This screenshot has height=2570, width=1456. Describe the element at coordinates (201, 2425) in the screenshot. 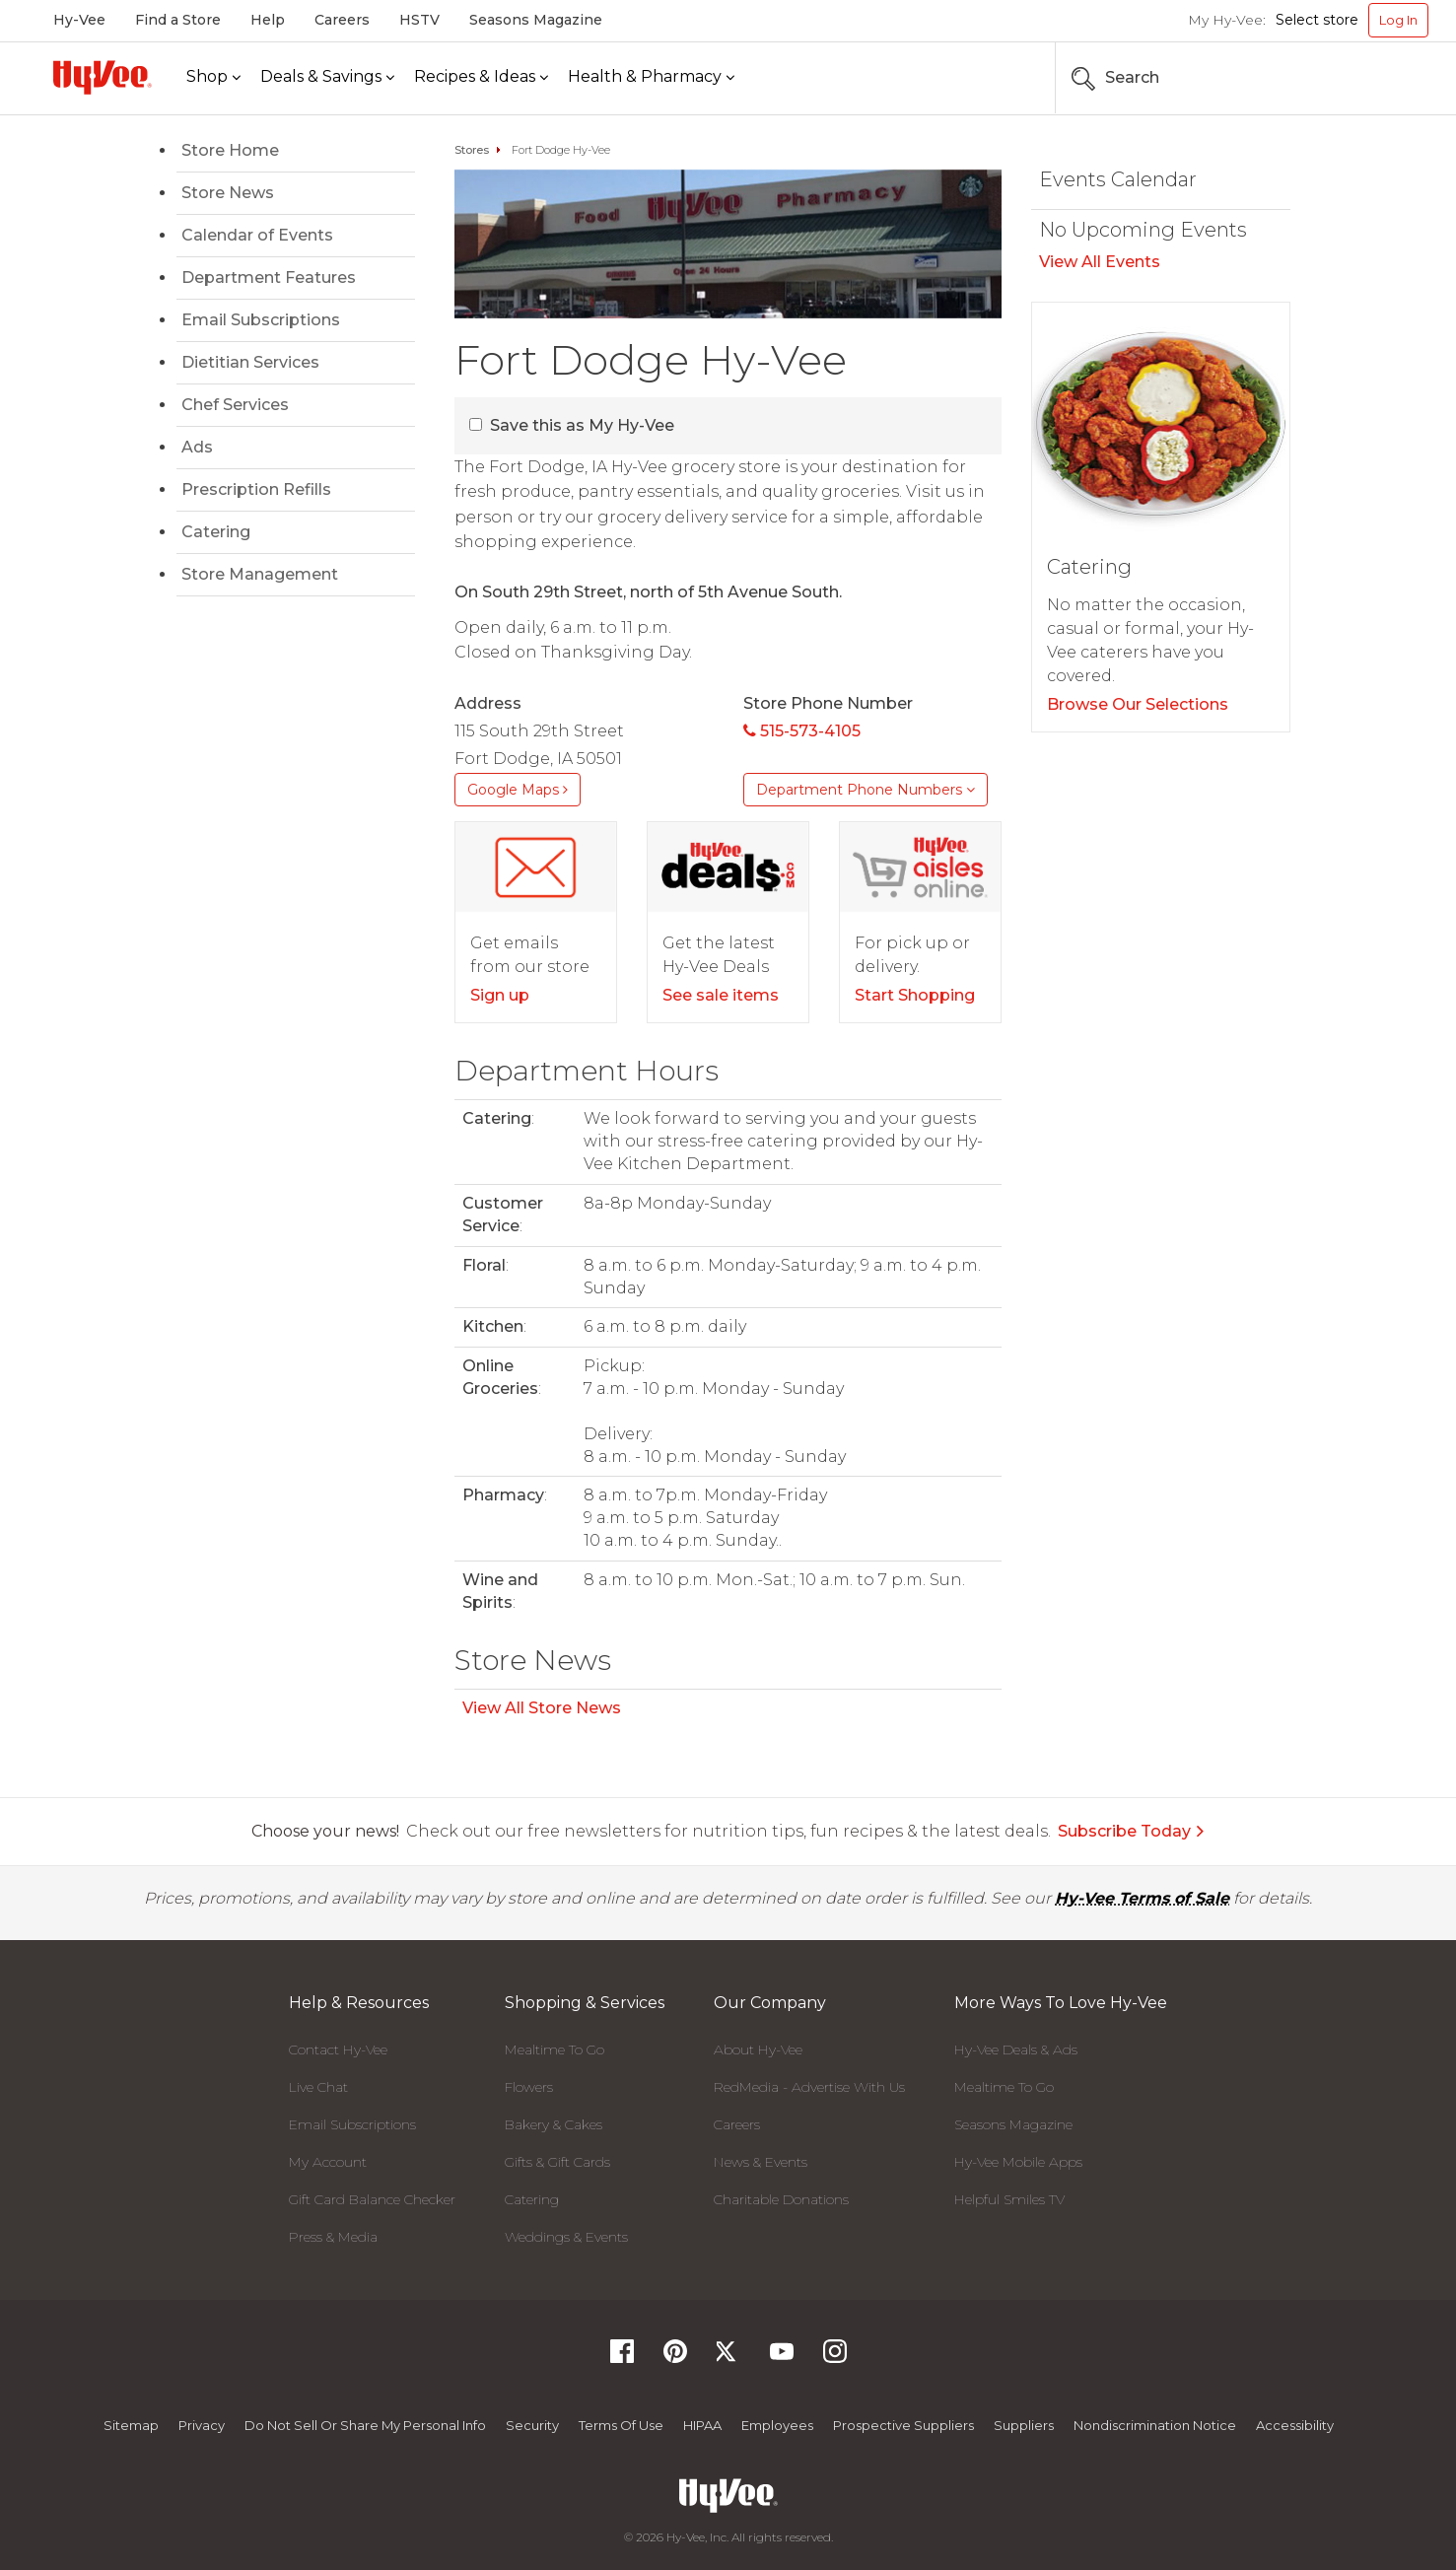

I see `Privacy` at that location.